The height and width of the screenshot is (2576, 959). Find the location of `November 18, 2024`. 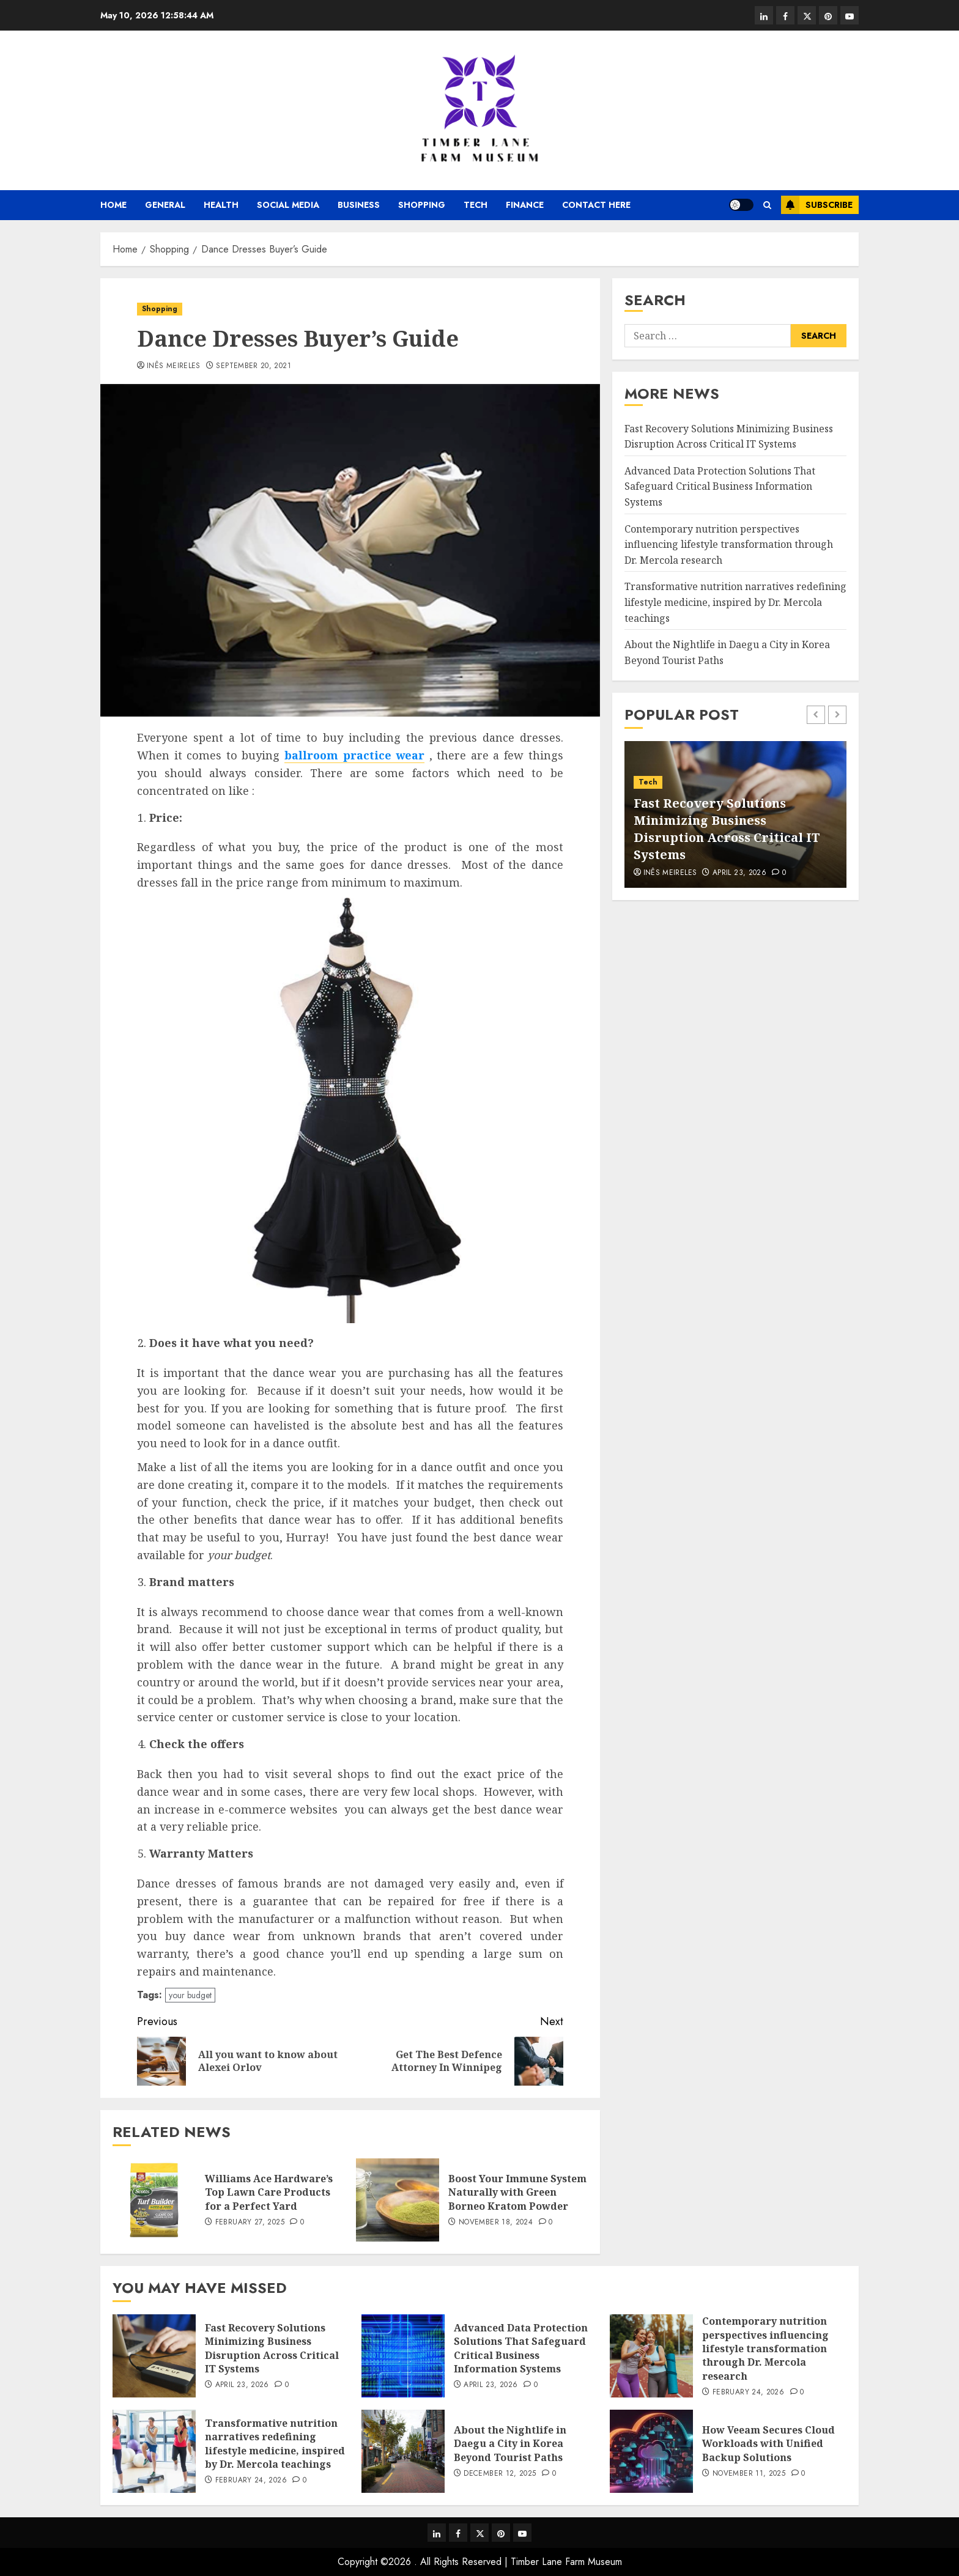

November 18, 2024 is located at coordinates (496, 2222).